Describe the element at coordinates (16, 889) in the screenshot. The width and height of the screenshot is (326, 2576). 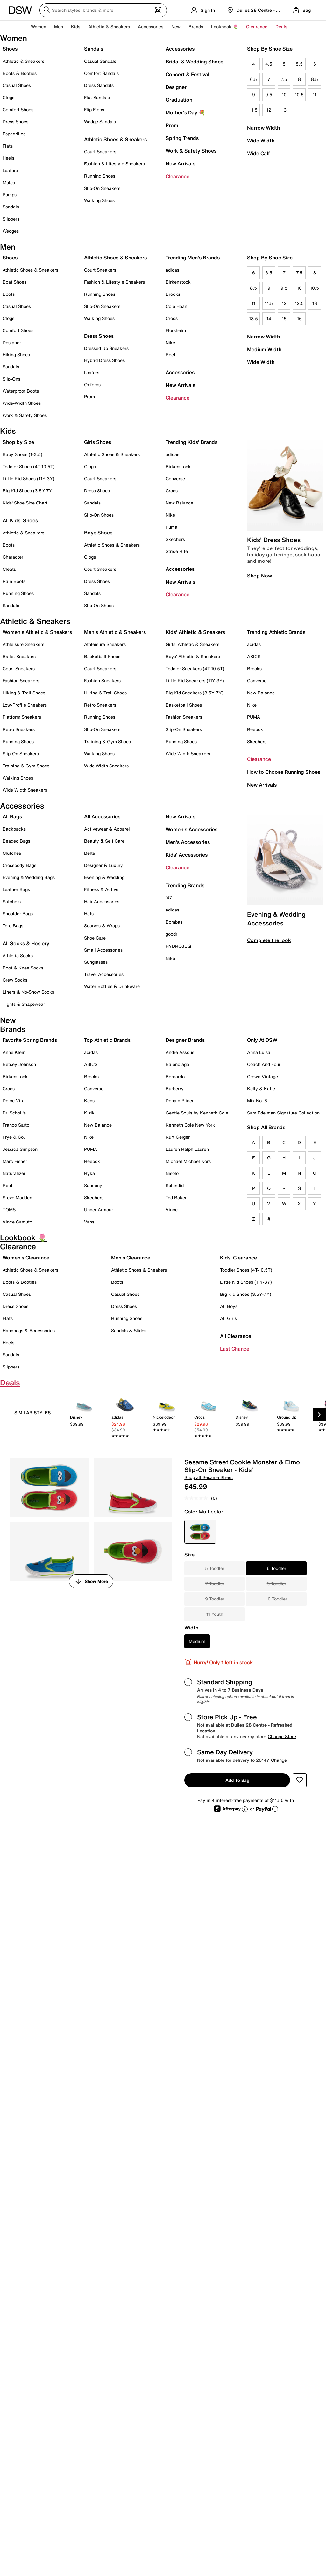
I see `Leather Bags` at that location.